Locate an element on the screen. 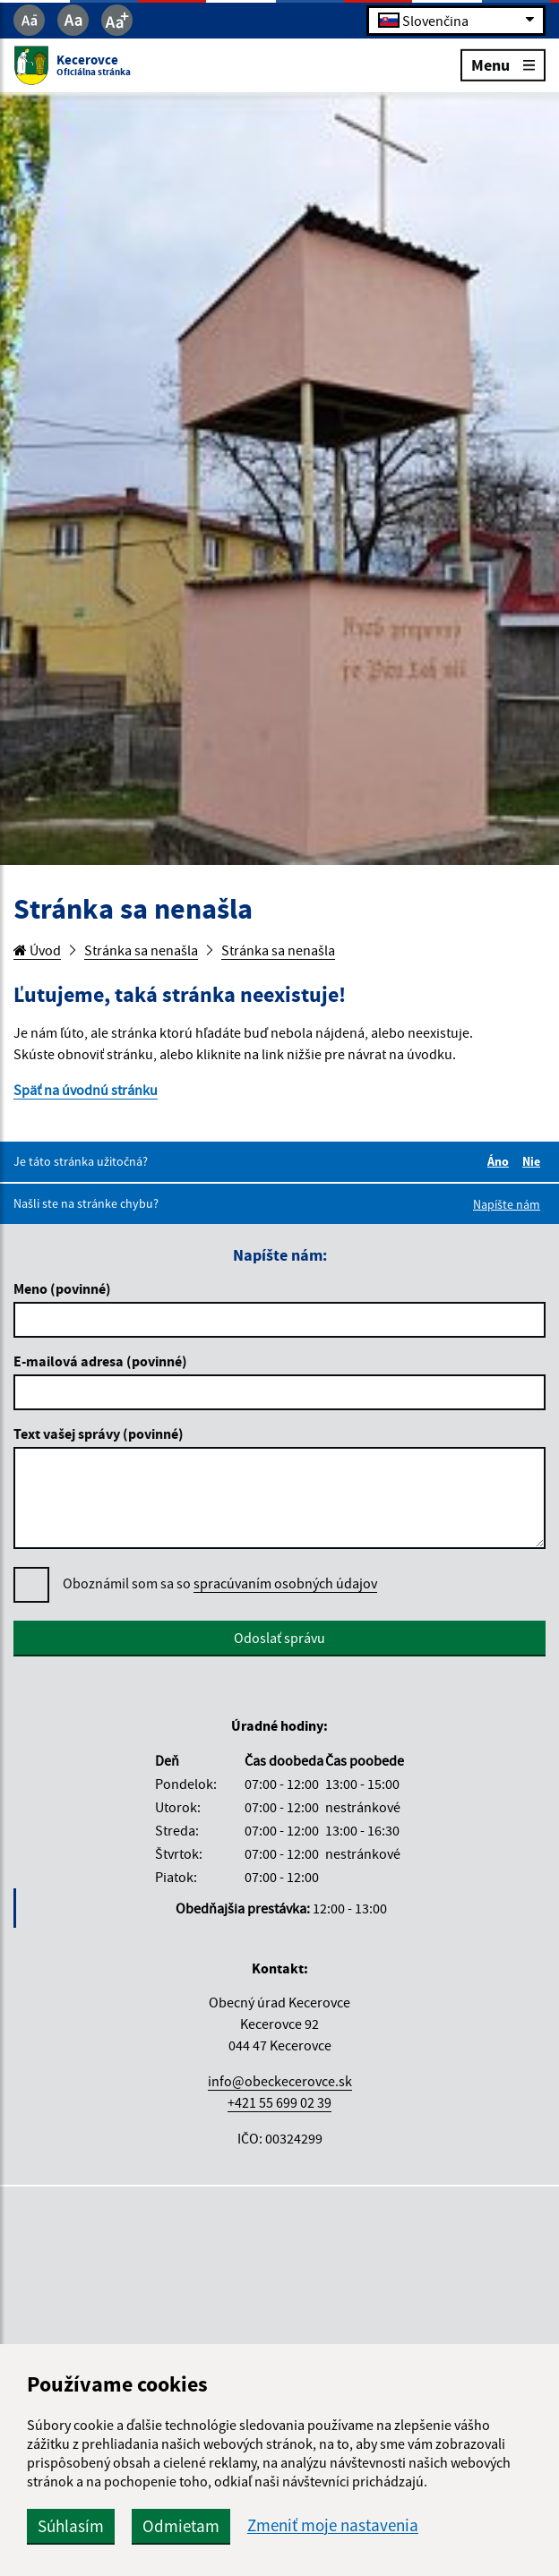 The height and width of the screenshot is (2576, 559). spracúvaním osobných údajov is located at coordinates (285, 1583).